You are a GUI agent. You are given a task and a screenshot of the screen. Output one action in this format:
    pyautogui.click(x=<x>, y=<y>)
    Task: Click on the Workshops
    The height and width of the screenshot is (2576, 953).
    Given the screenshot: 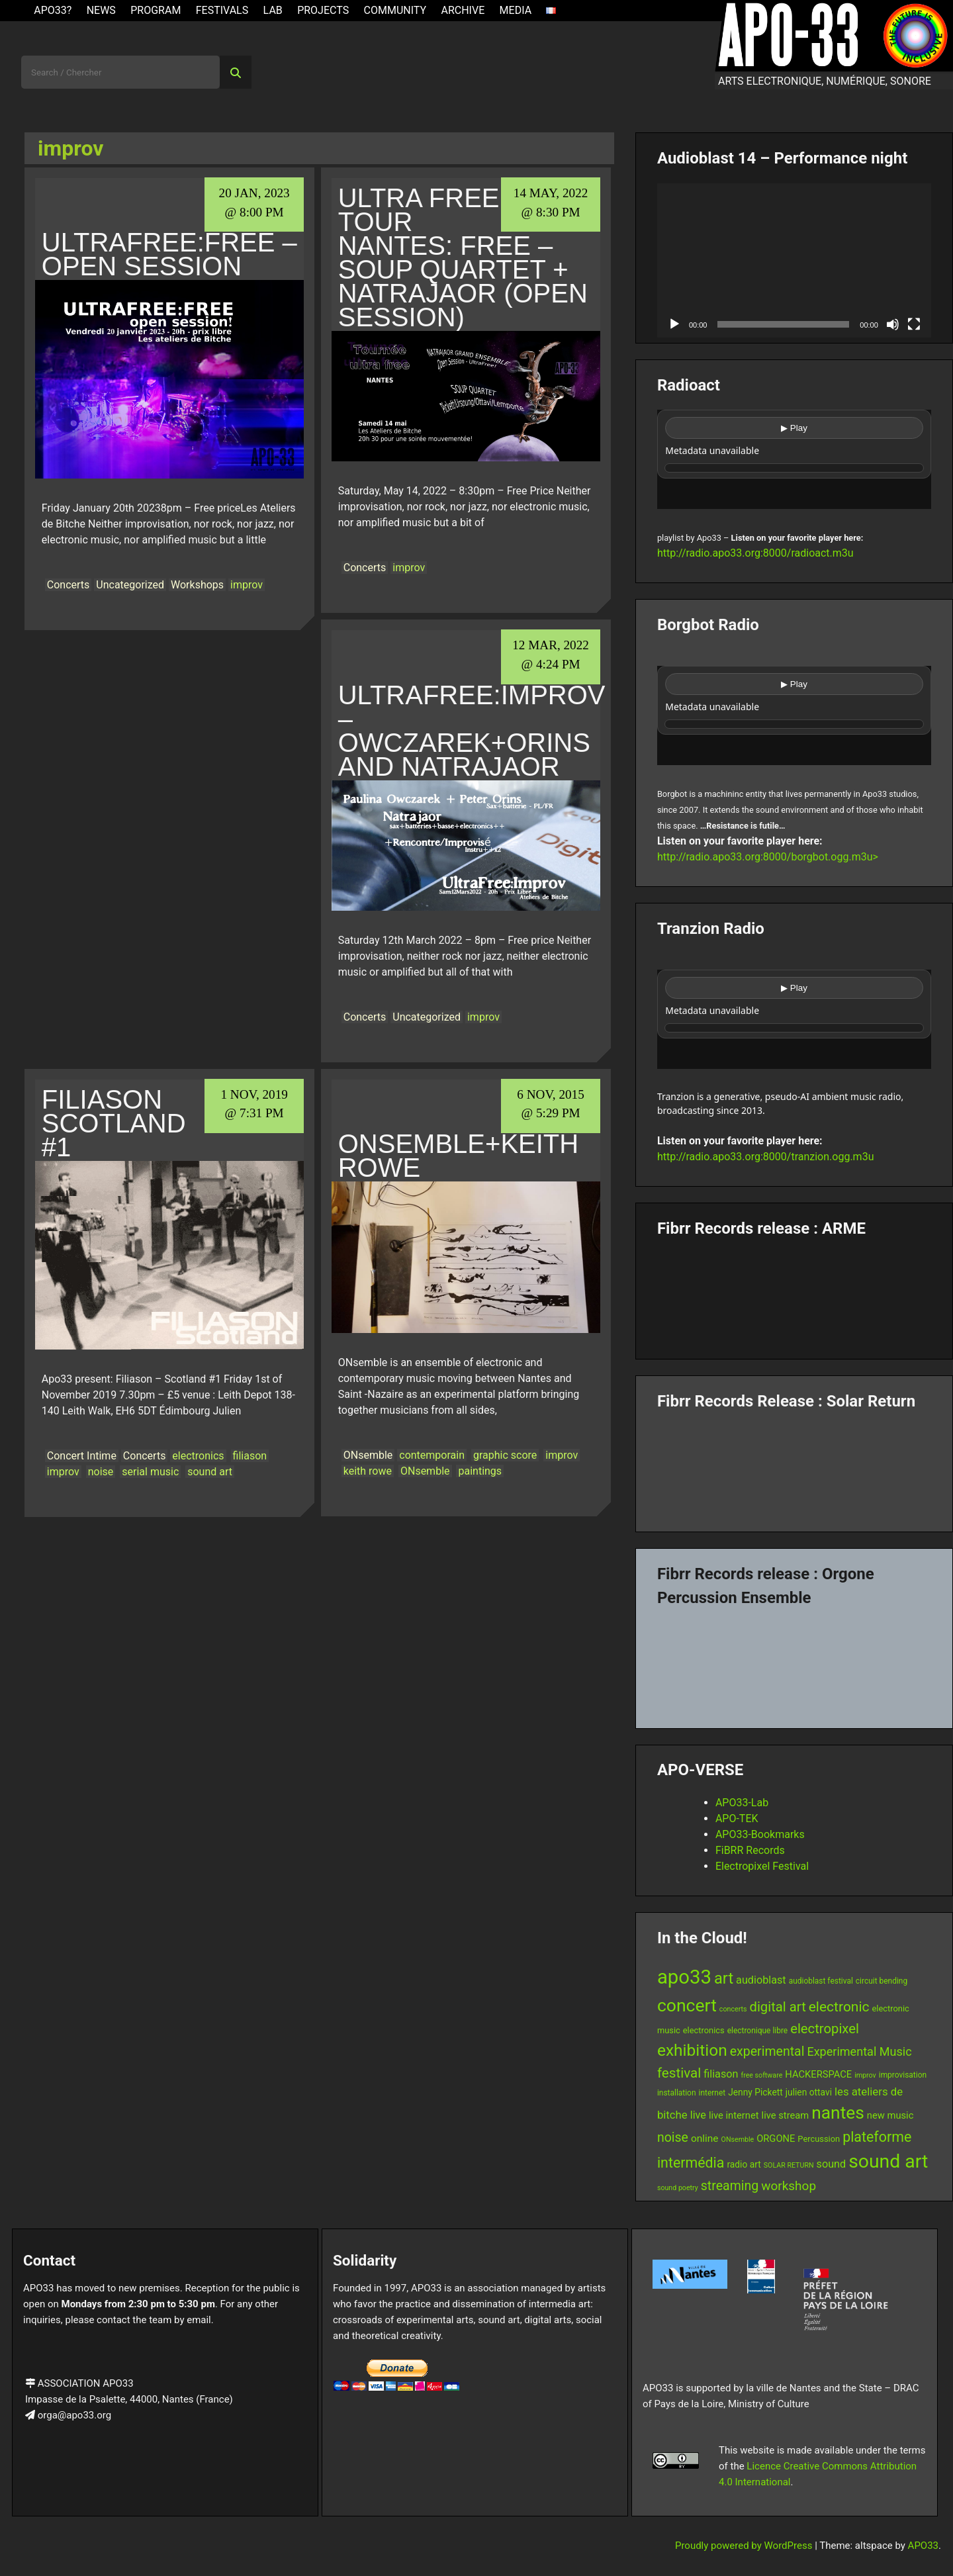 What is the action you would take?
    pyautogui.click(x=197, y=584)
    